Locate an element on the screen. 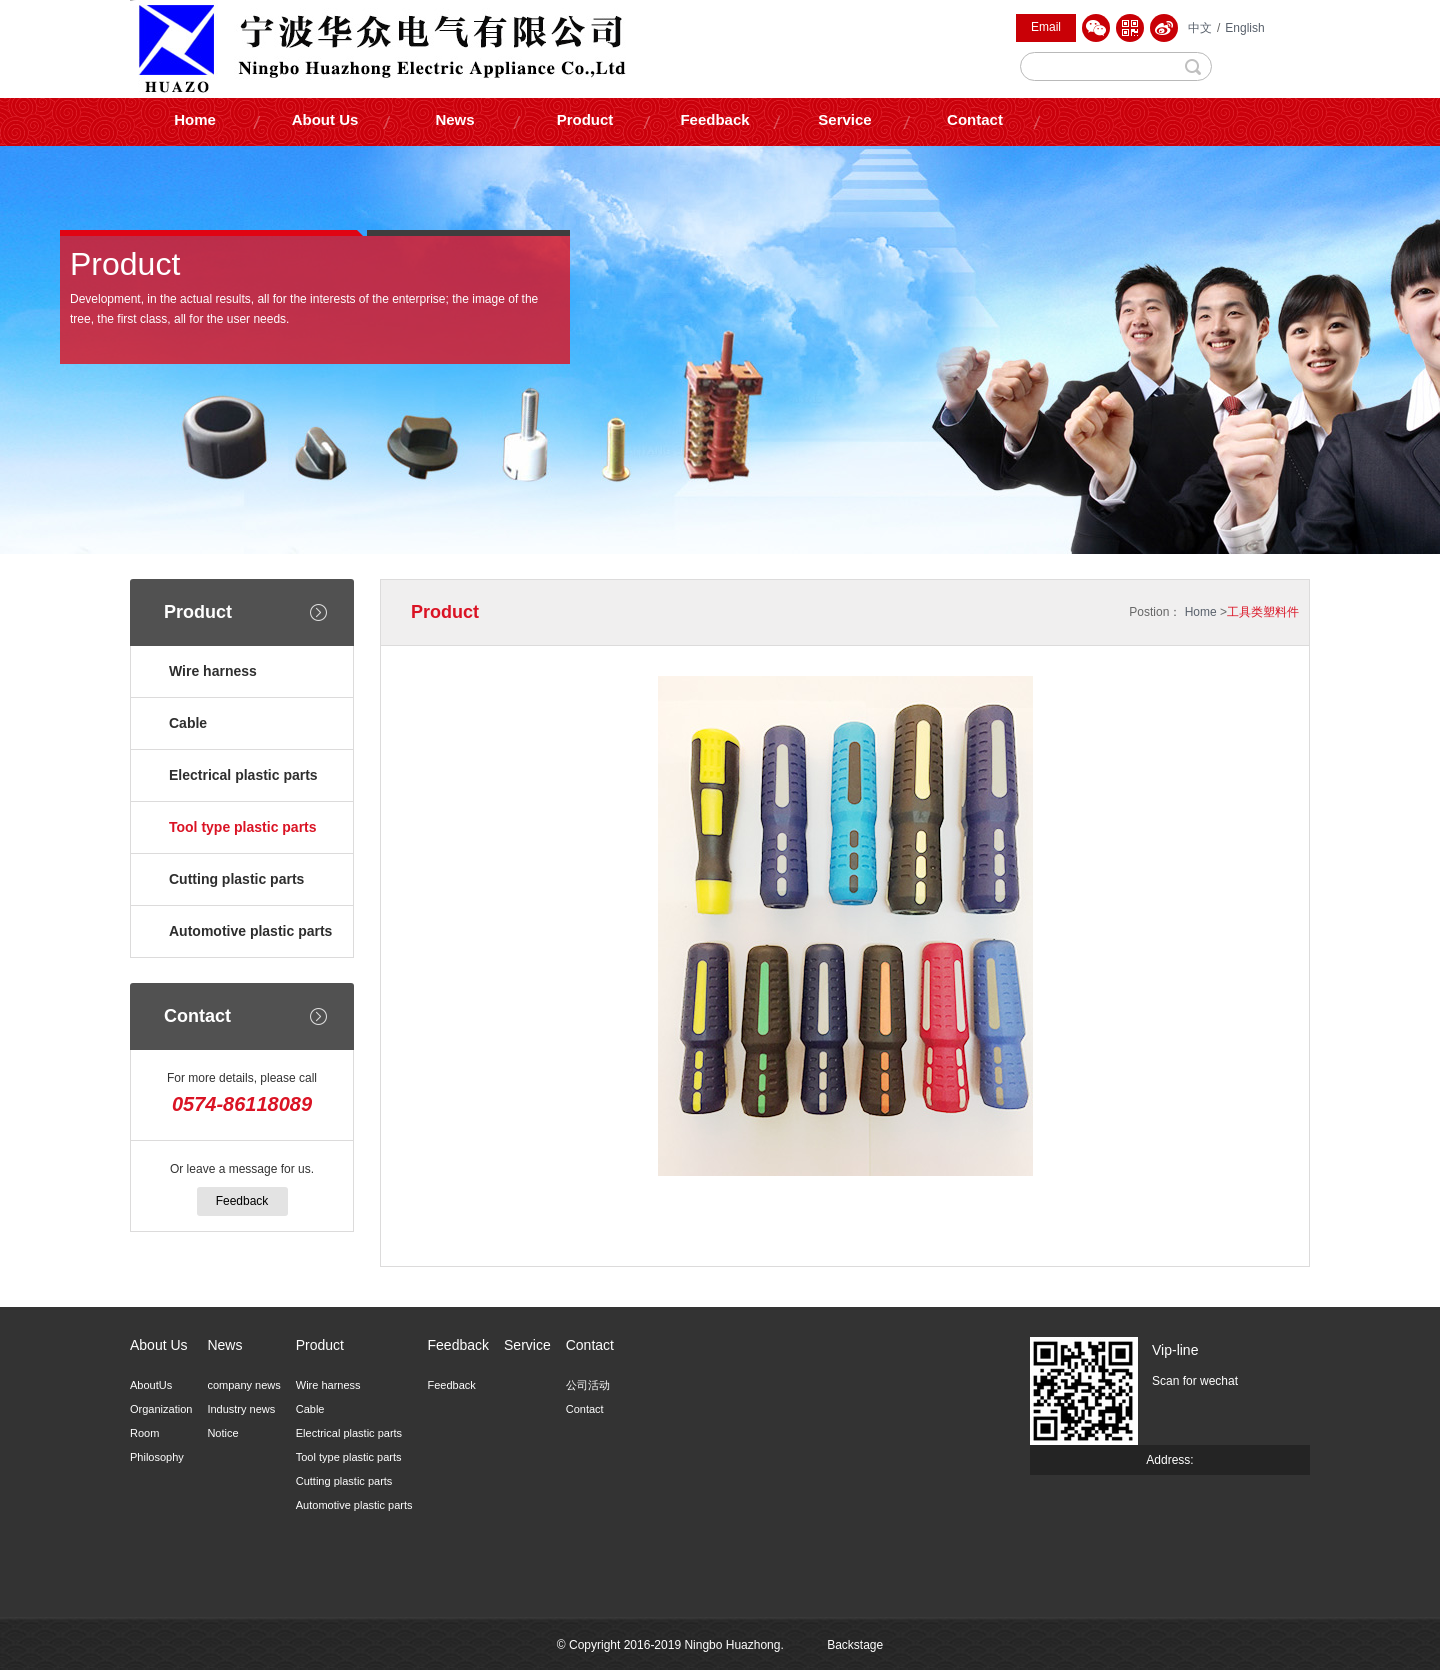 The image size is (1440, 1670). News is located at coordinates (454, 119).